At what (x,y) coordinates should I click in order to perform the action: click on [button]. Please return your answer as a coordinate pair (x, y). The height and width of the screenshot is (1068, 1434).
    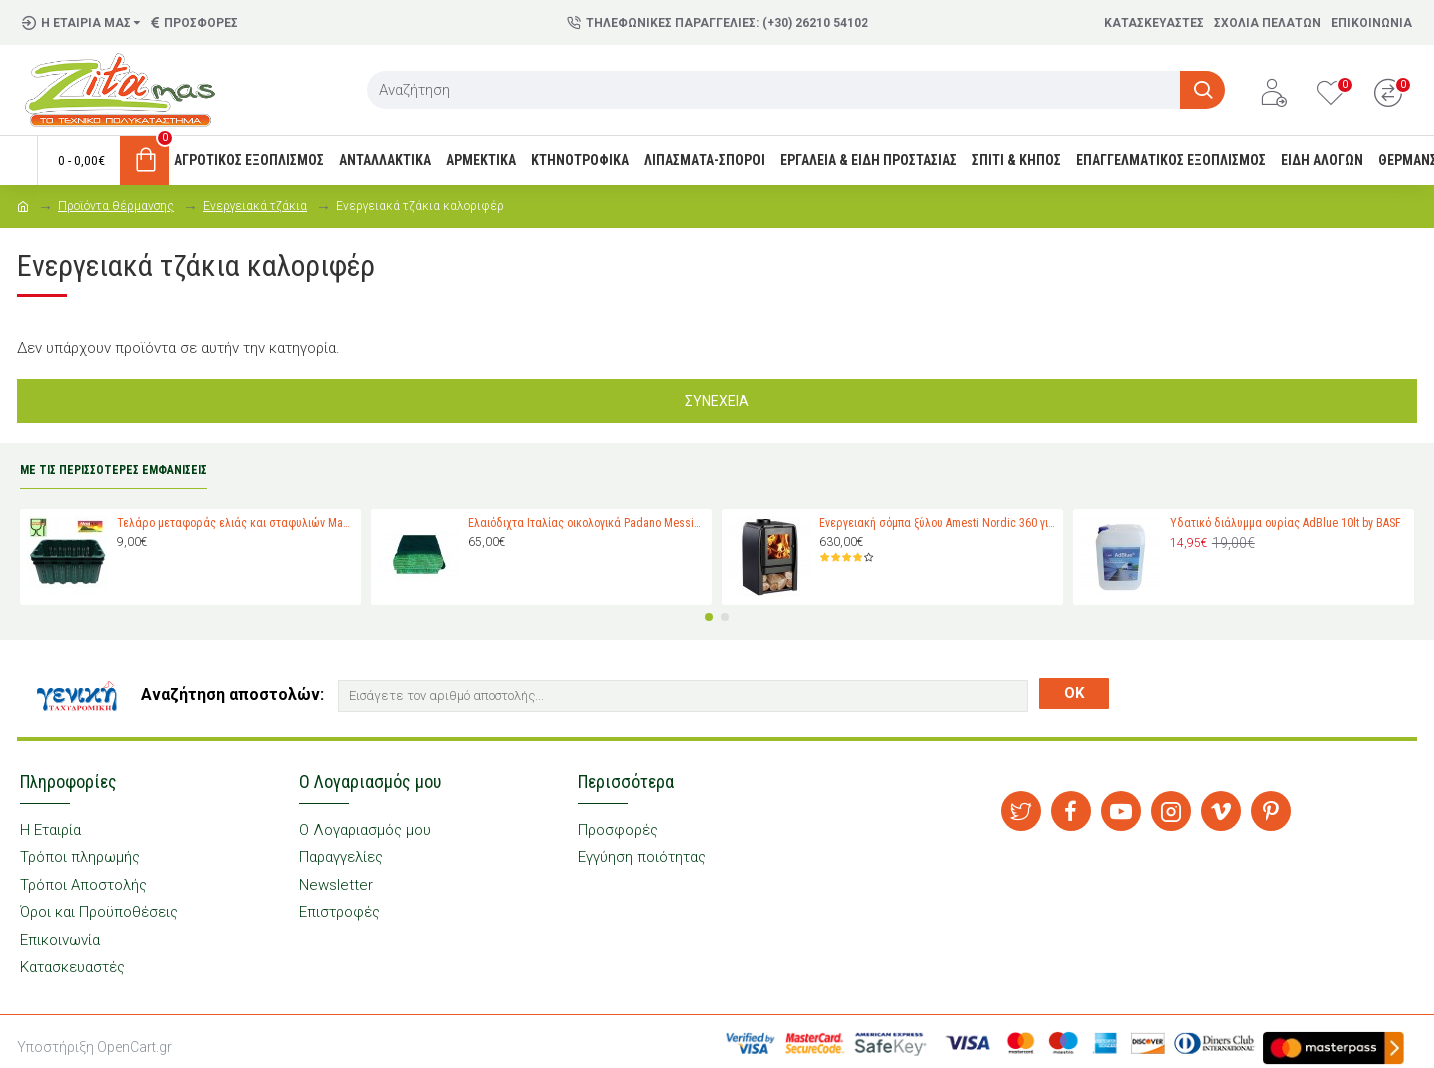
    Looking at the image, I should click on (709, 617).